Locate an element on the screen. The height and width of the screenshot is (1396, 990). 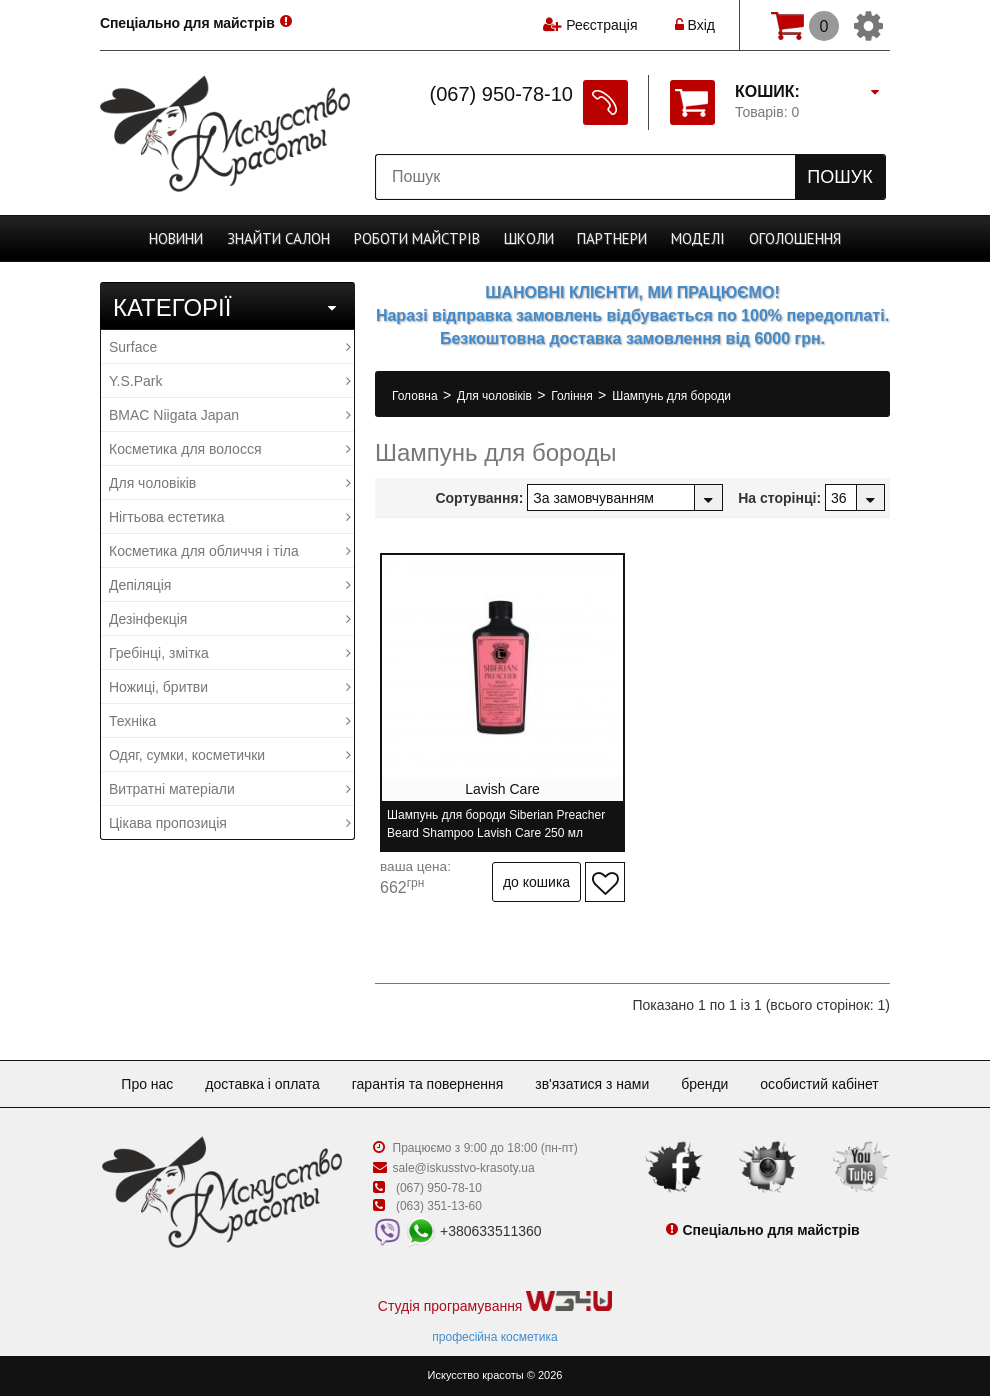
Для чоловіків is located at coordinates (230, 483).